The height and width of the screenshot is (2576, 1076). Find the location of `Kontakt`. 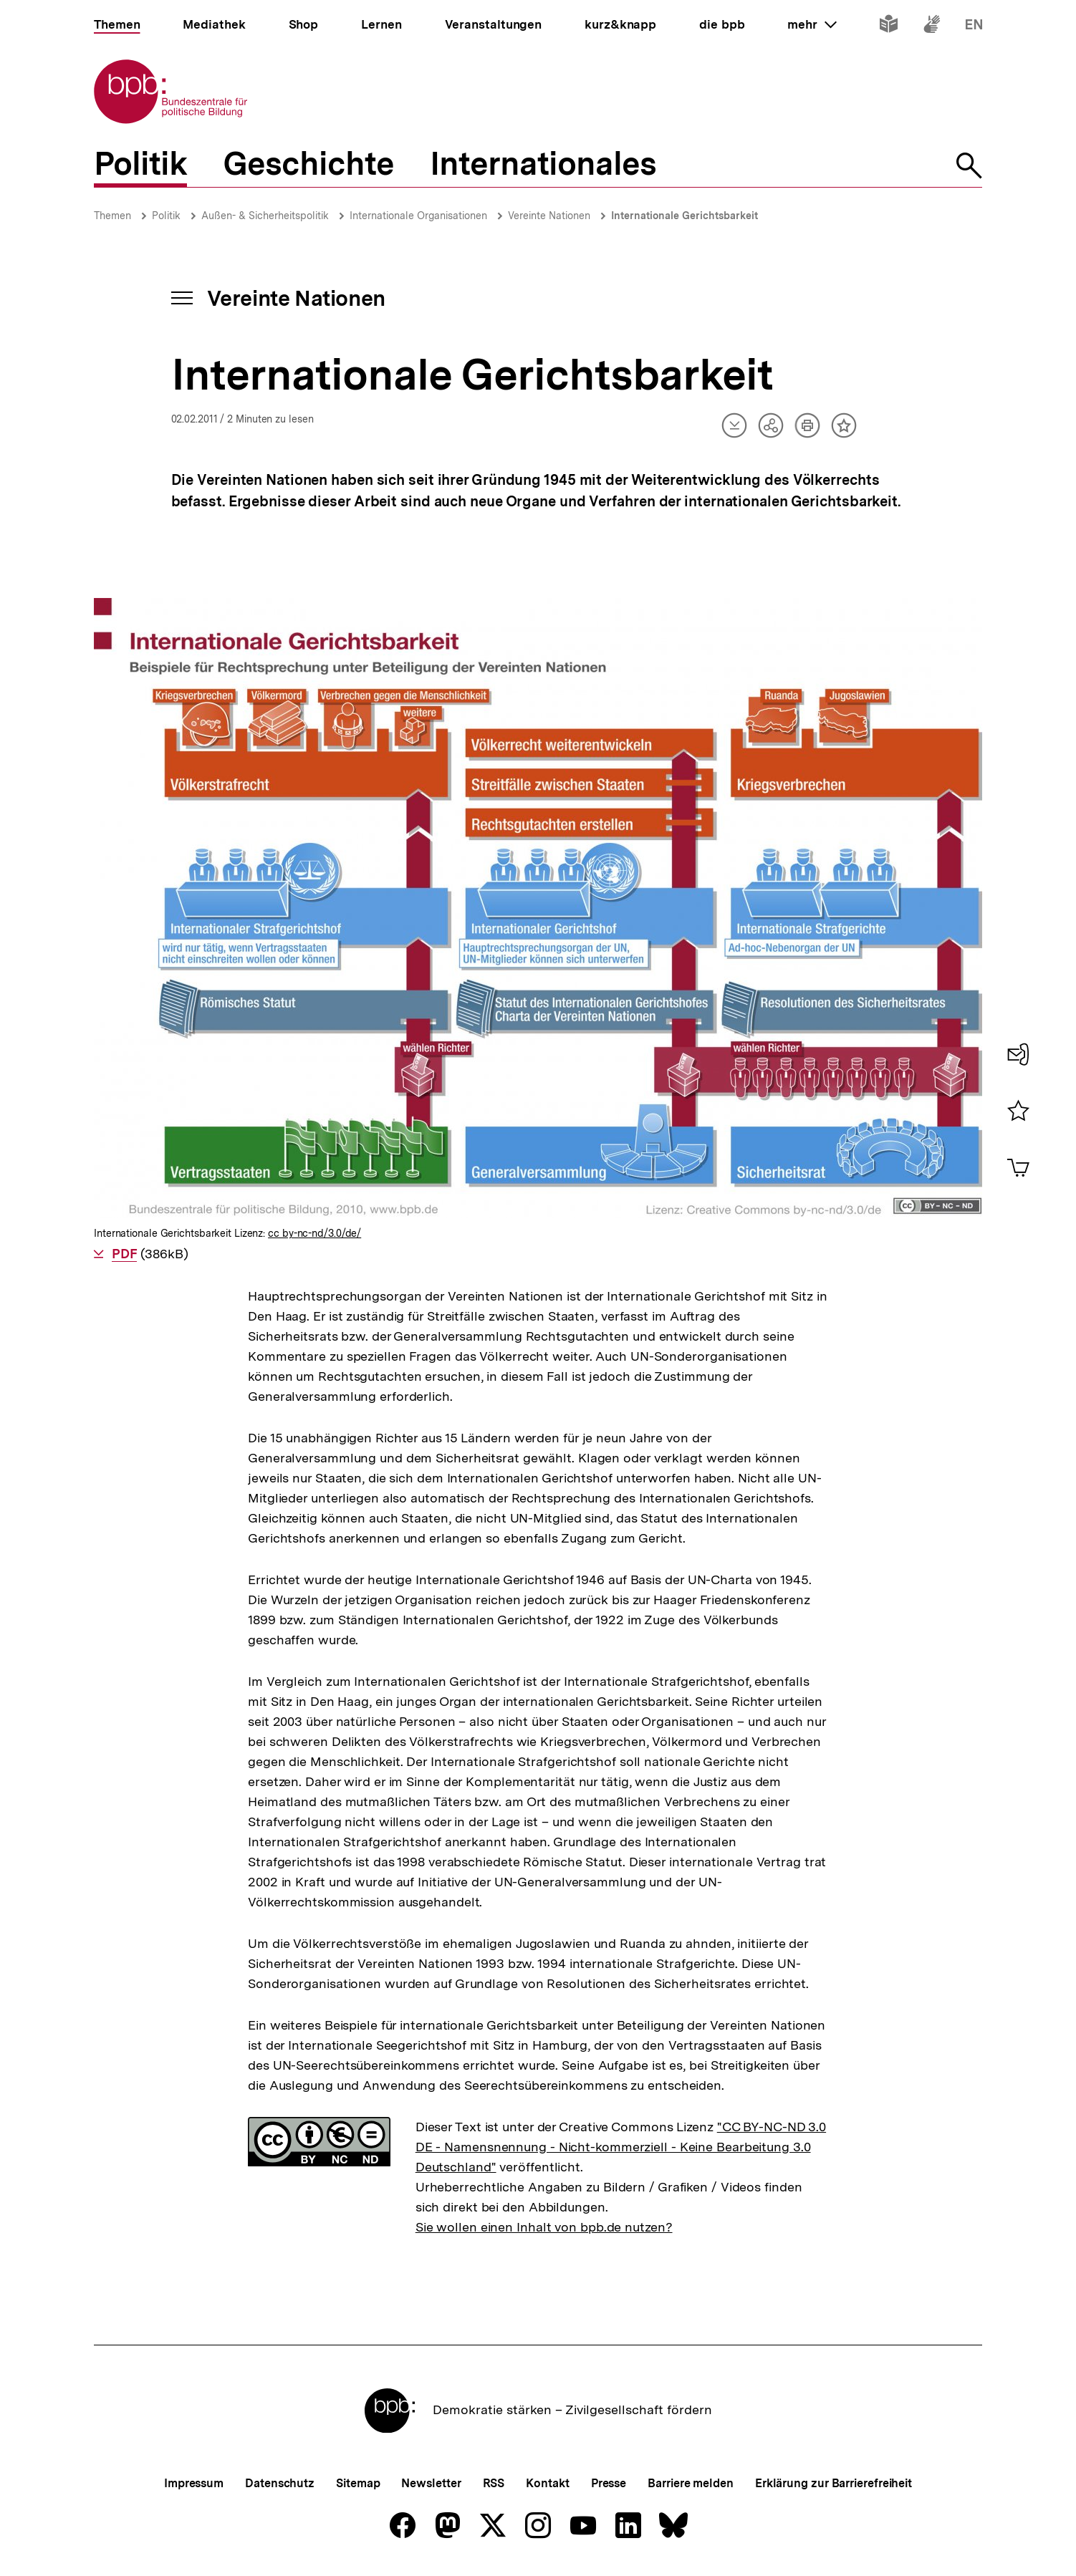

Kontakt is located at coordinates (547, 2483).